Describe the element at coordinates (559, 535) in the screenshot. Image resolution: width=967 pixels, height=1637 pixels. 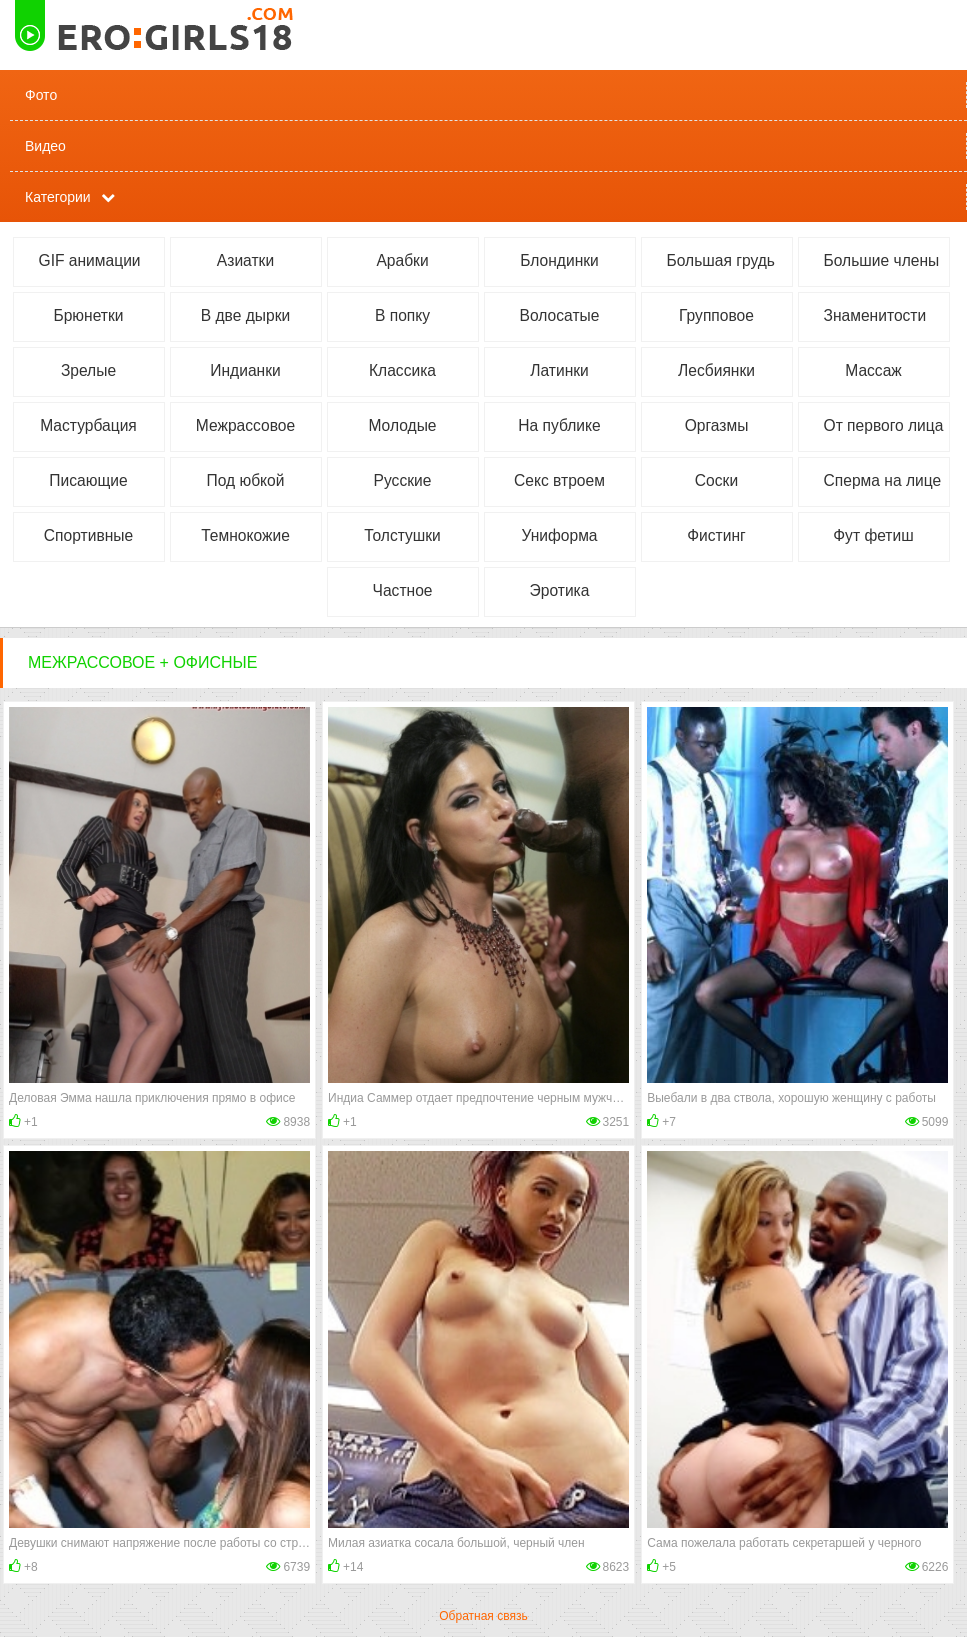
I see `Униформа` at that location.